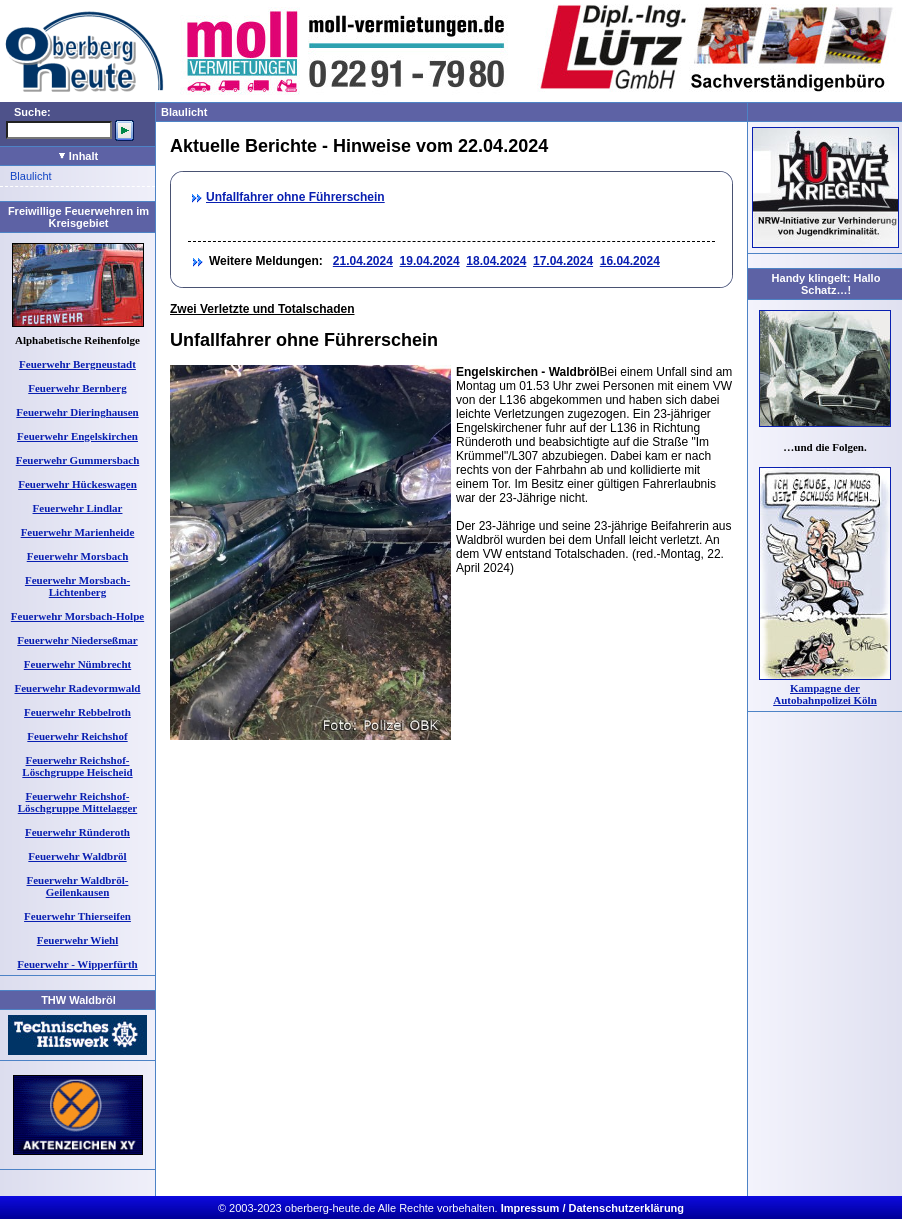 The width and height of the screenshot is (902, 1219). What do you see at coordinates (295, 197) in the screenshot?
I see `Unfallfahrer ohne Führerschein` at bounding box center [295, 197].